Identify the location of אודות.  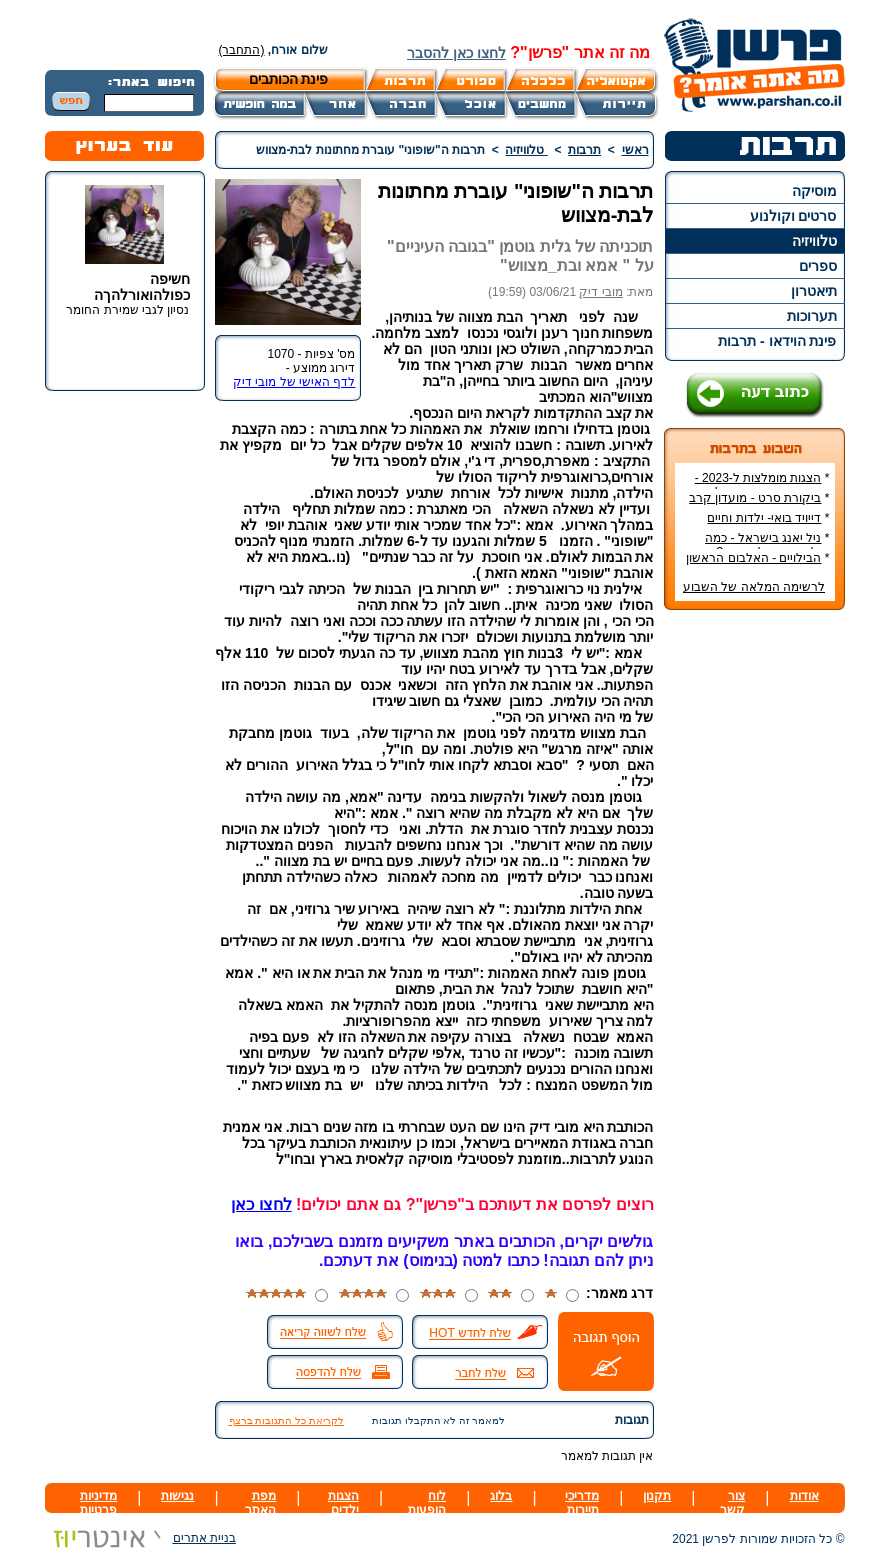
(804, 1496).